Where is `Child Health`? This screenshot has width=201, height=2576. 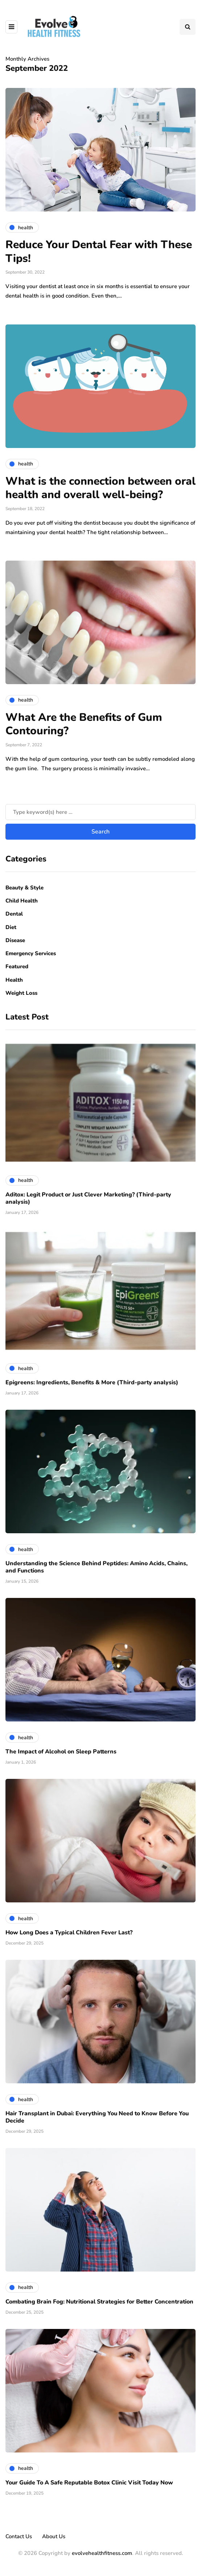
Child Health is located at coordinates (21, 900).